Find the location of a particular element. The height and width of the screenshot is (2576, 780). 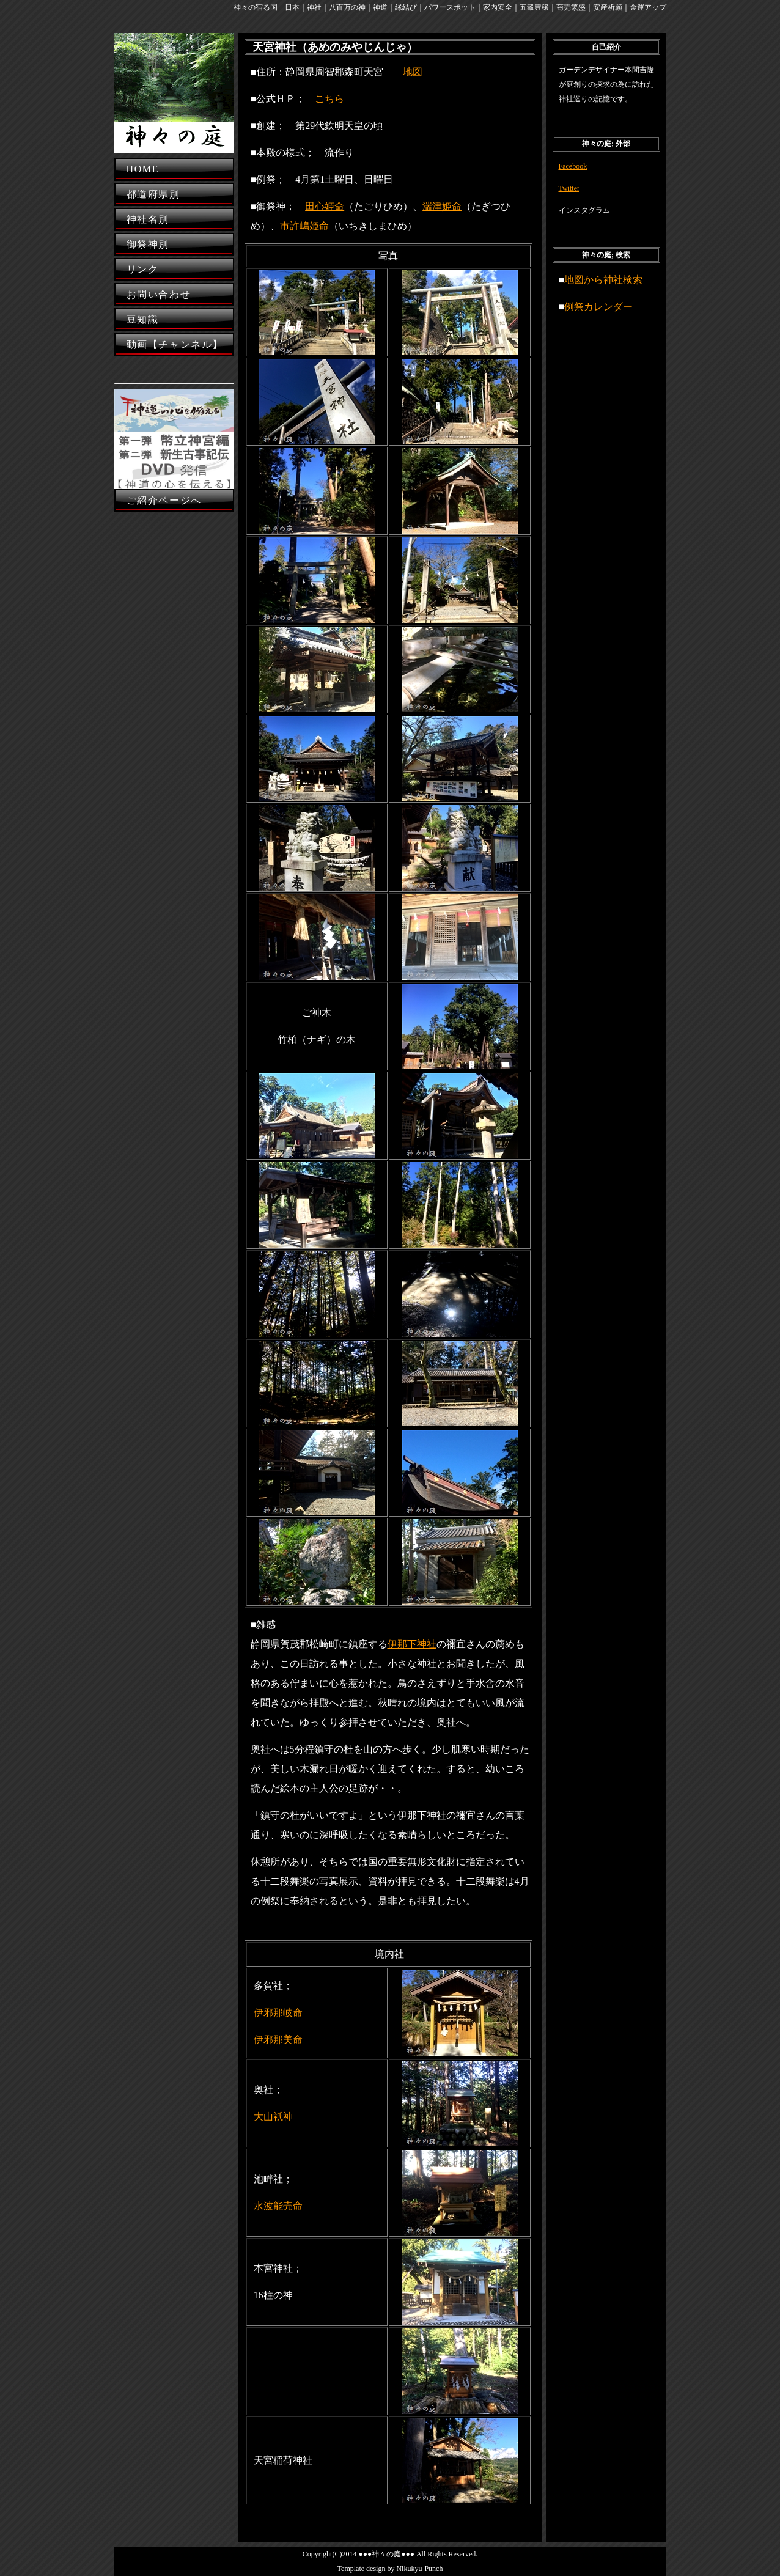

都道府県別 is located at coordinates (153, 194).